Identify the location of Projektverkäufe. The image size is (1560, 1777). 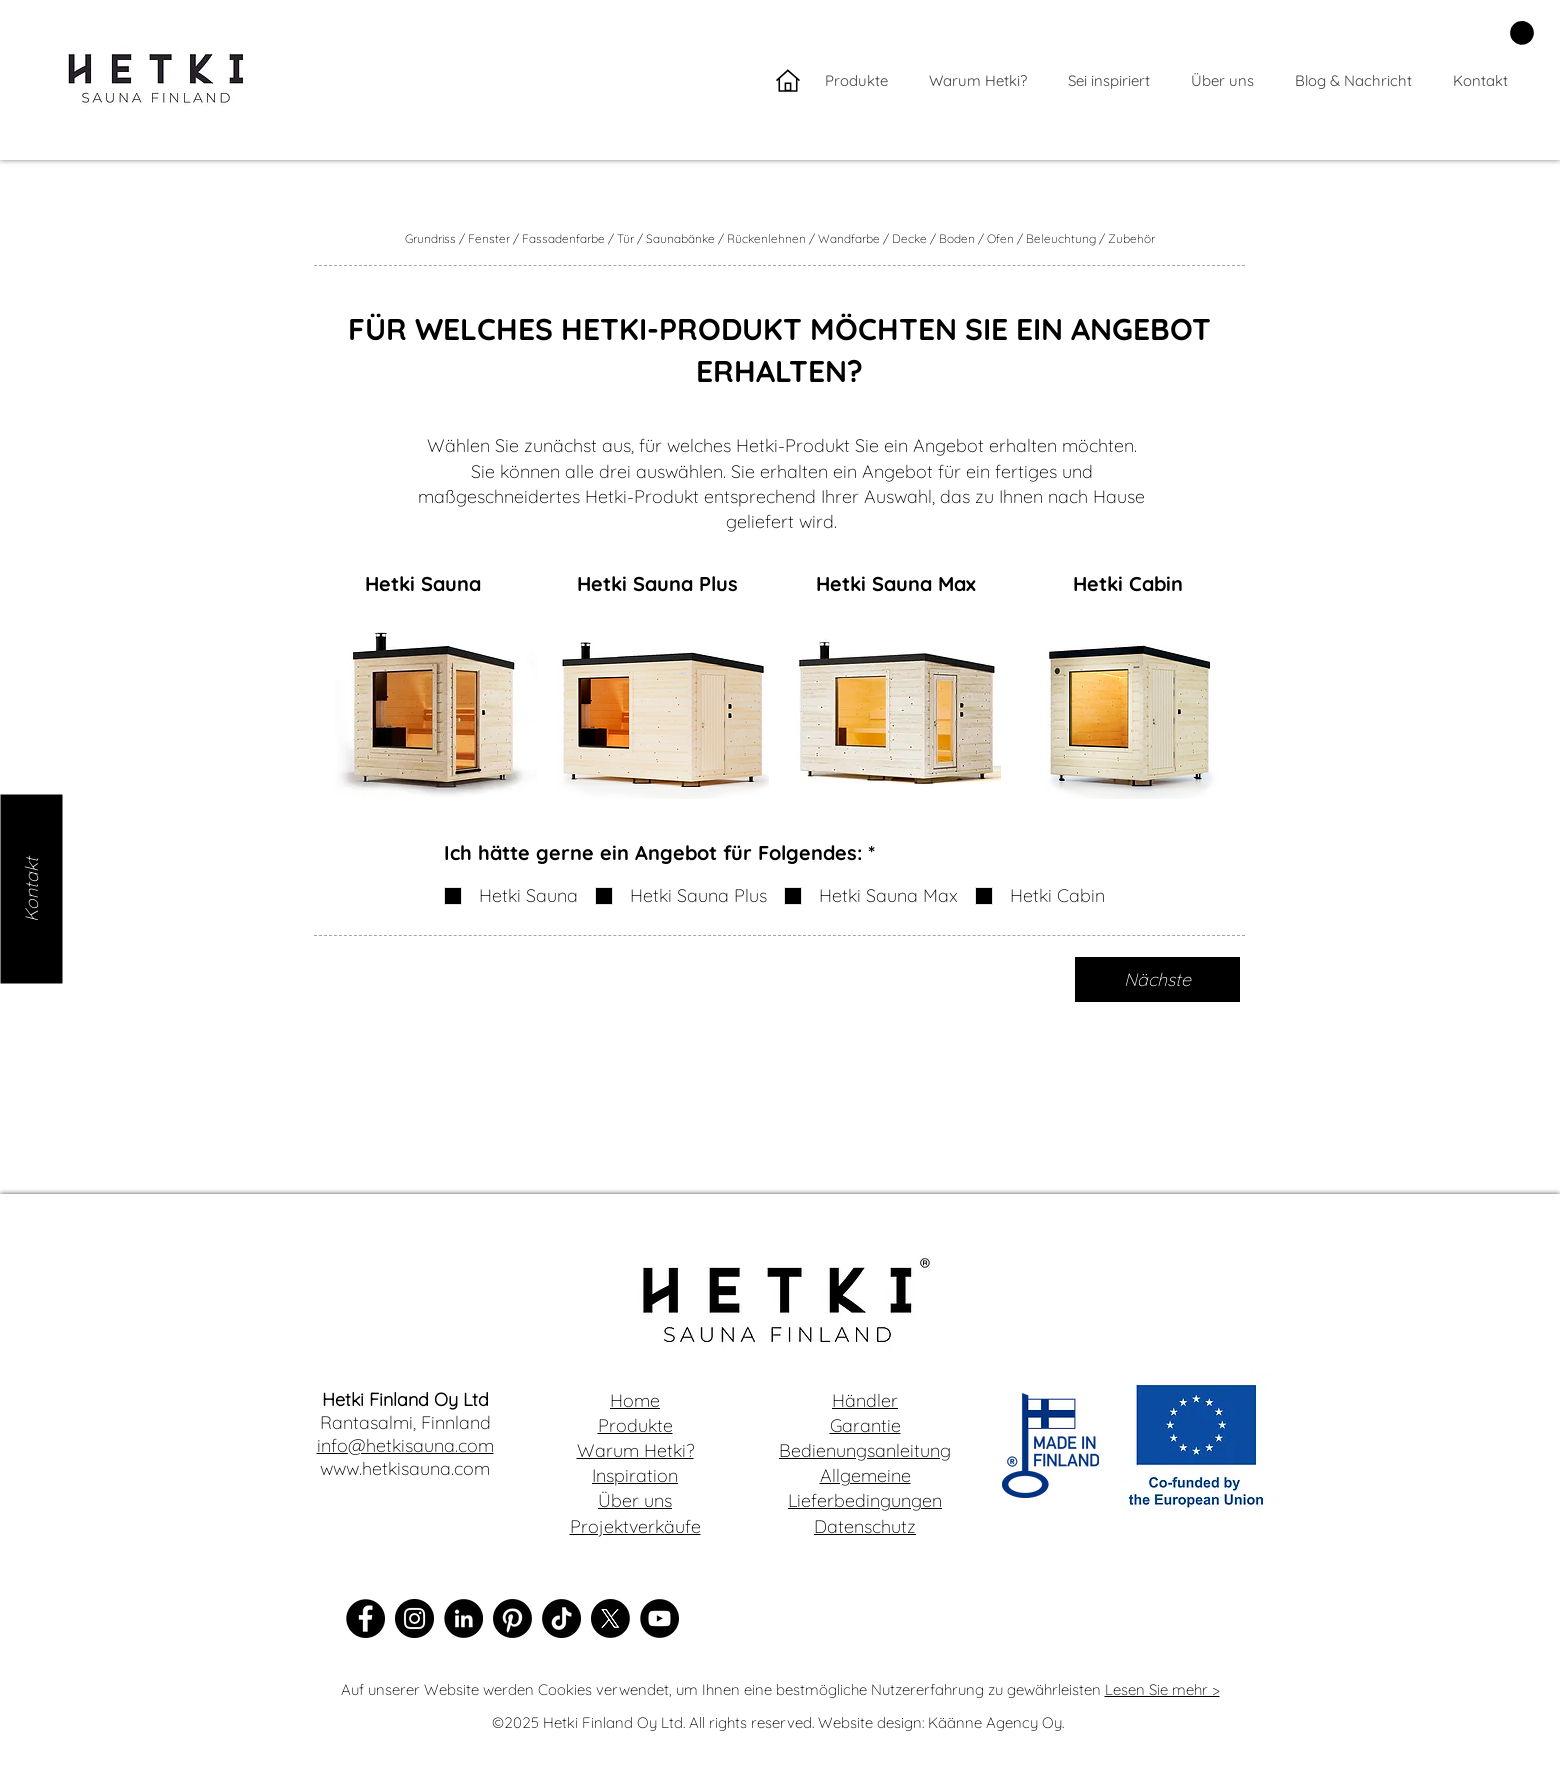
(635, 1526).